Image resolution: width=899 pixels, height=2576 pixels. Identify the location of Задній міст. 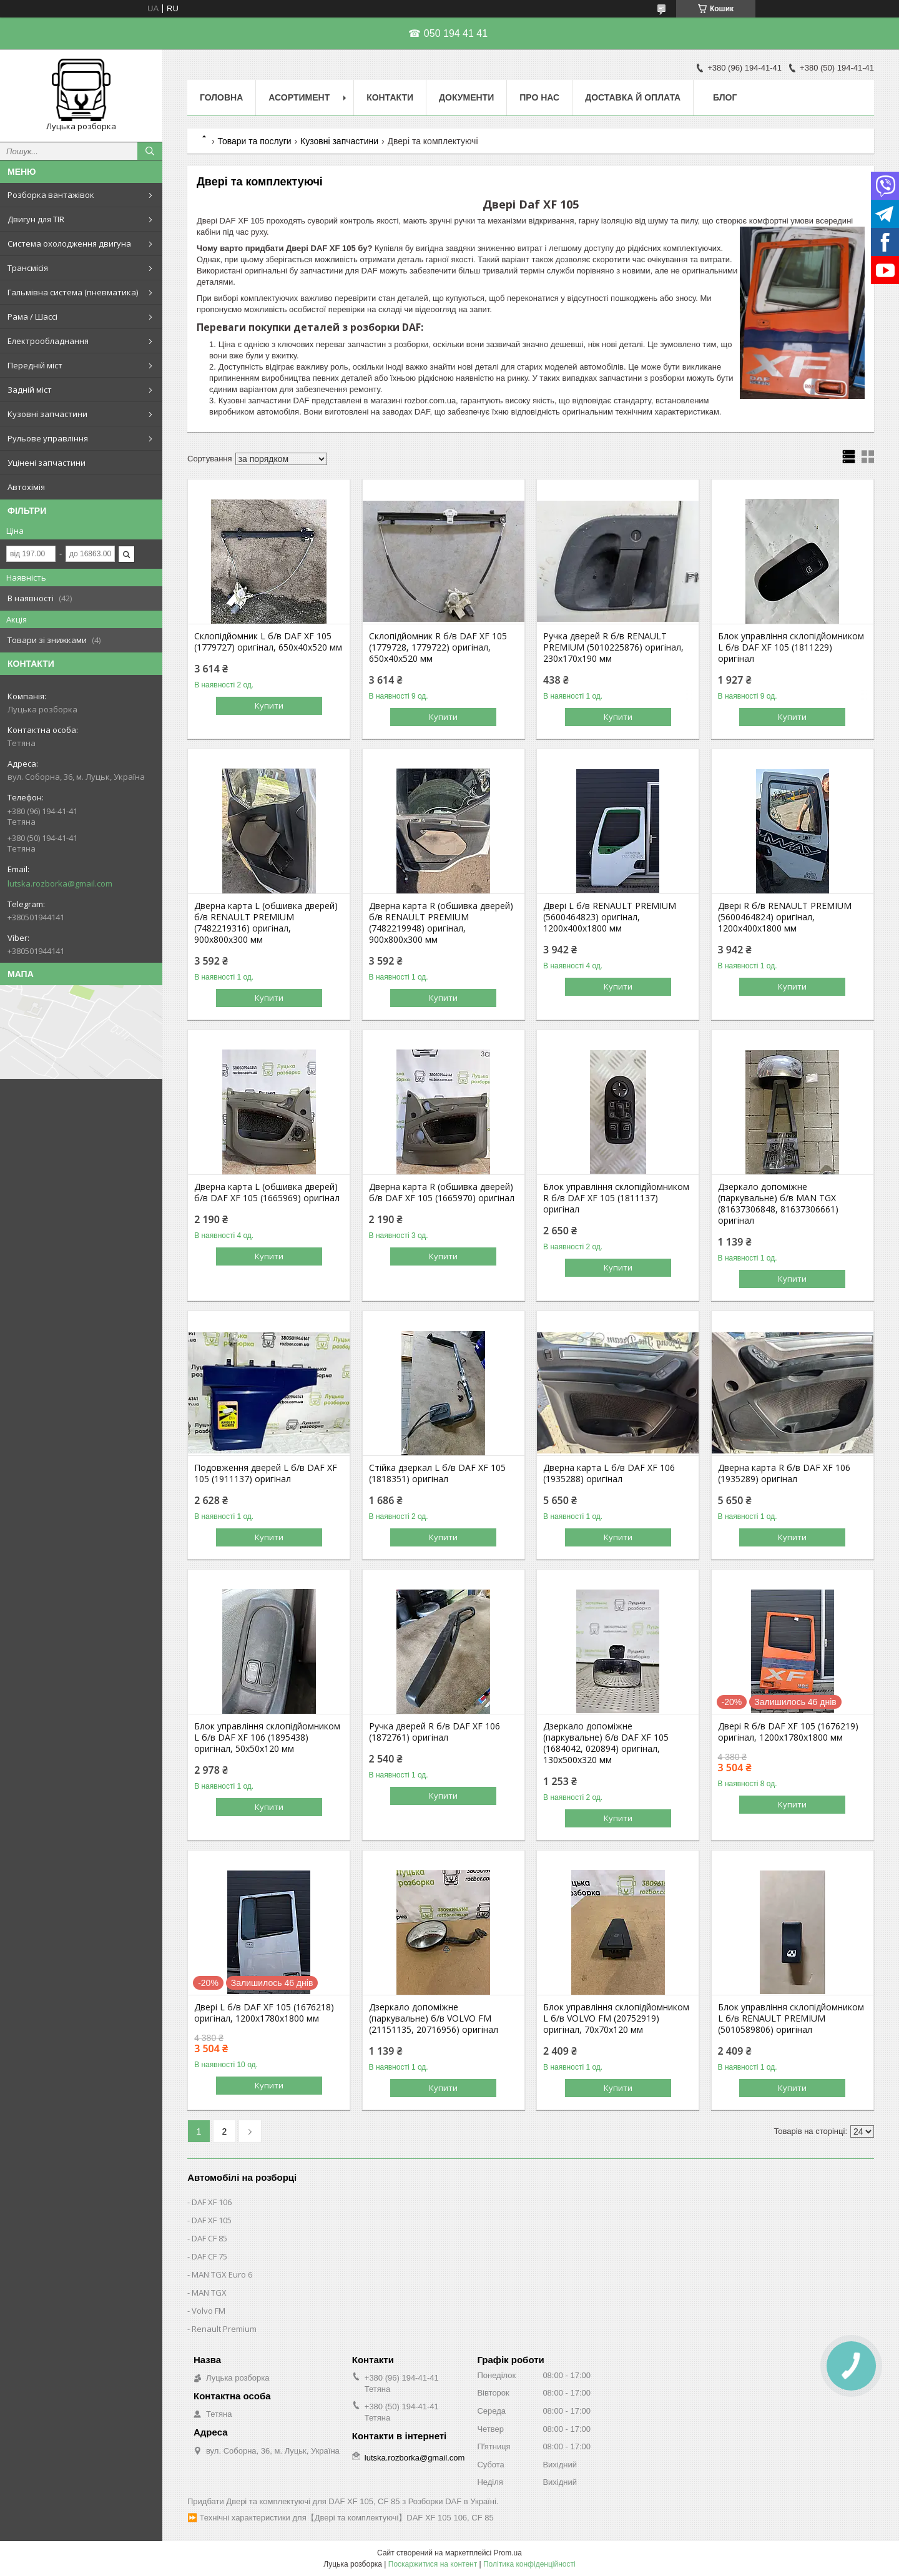
(29, 389).